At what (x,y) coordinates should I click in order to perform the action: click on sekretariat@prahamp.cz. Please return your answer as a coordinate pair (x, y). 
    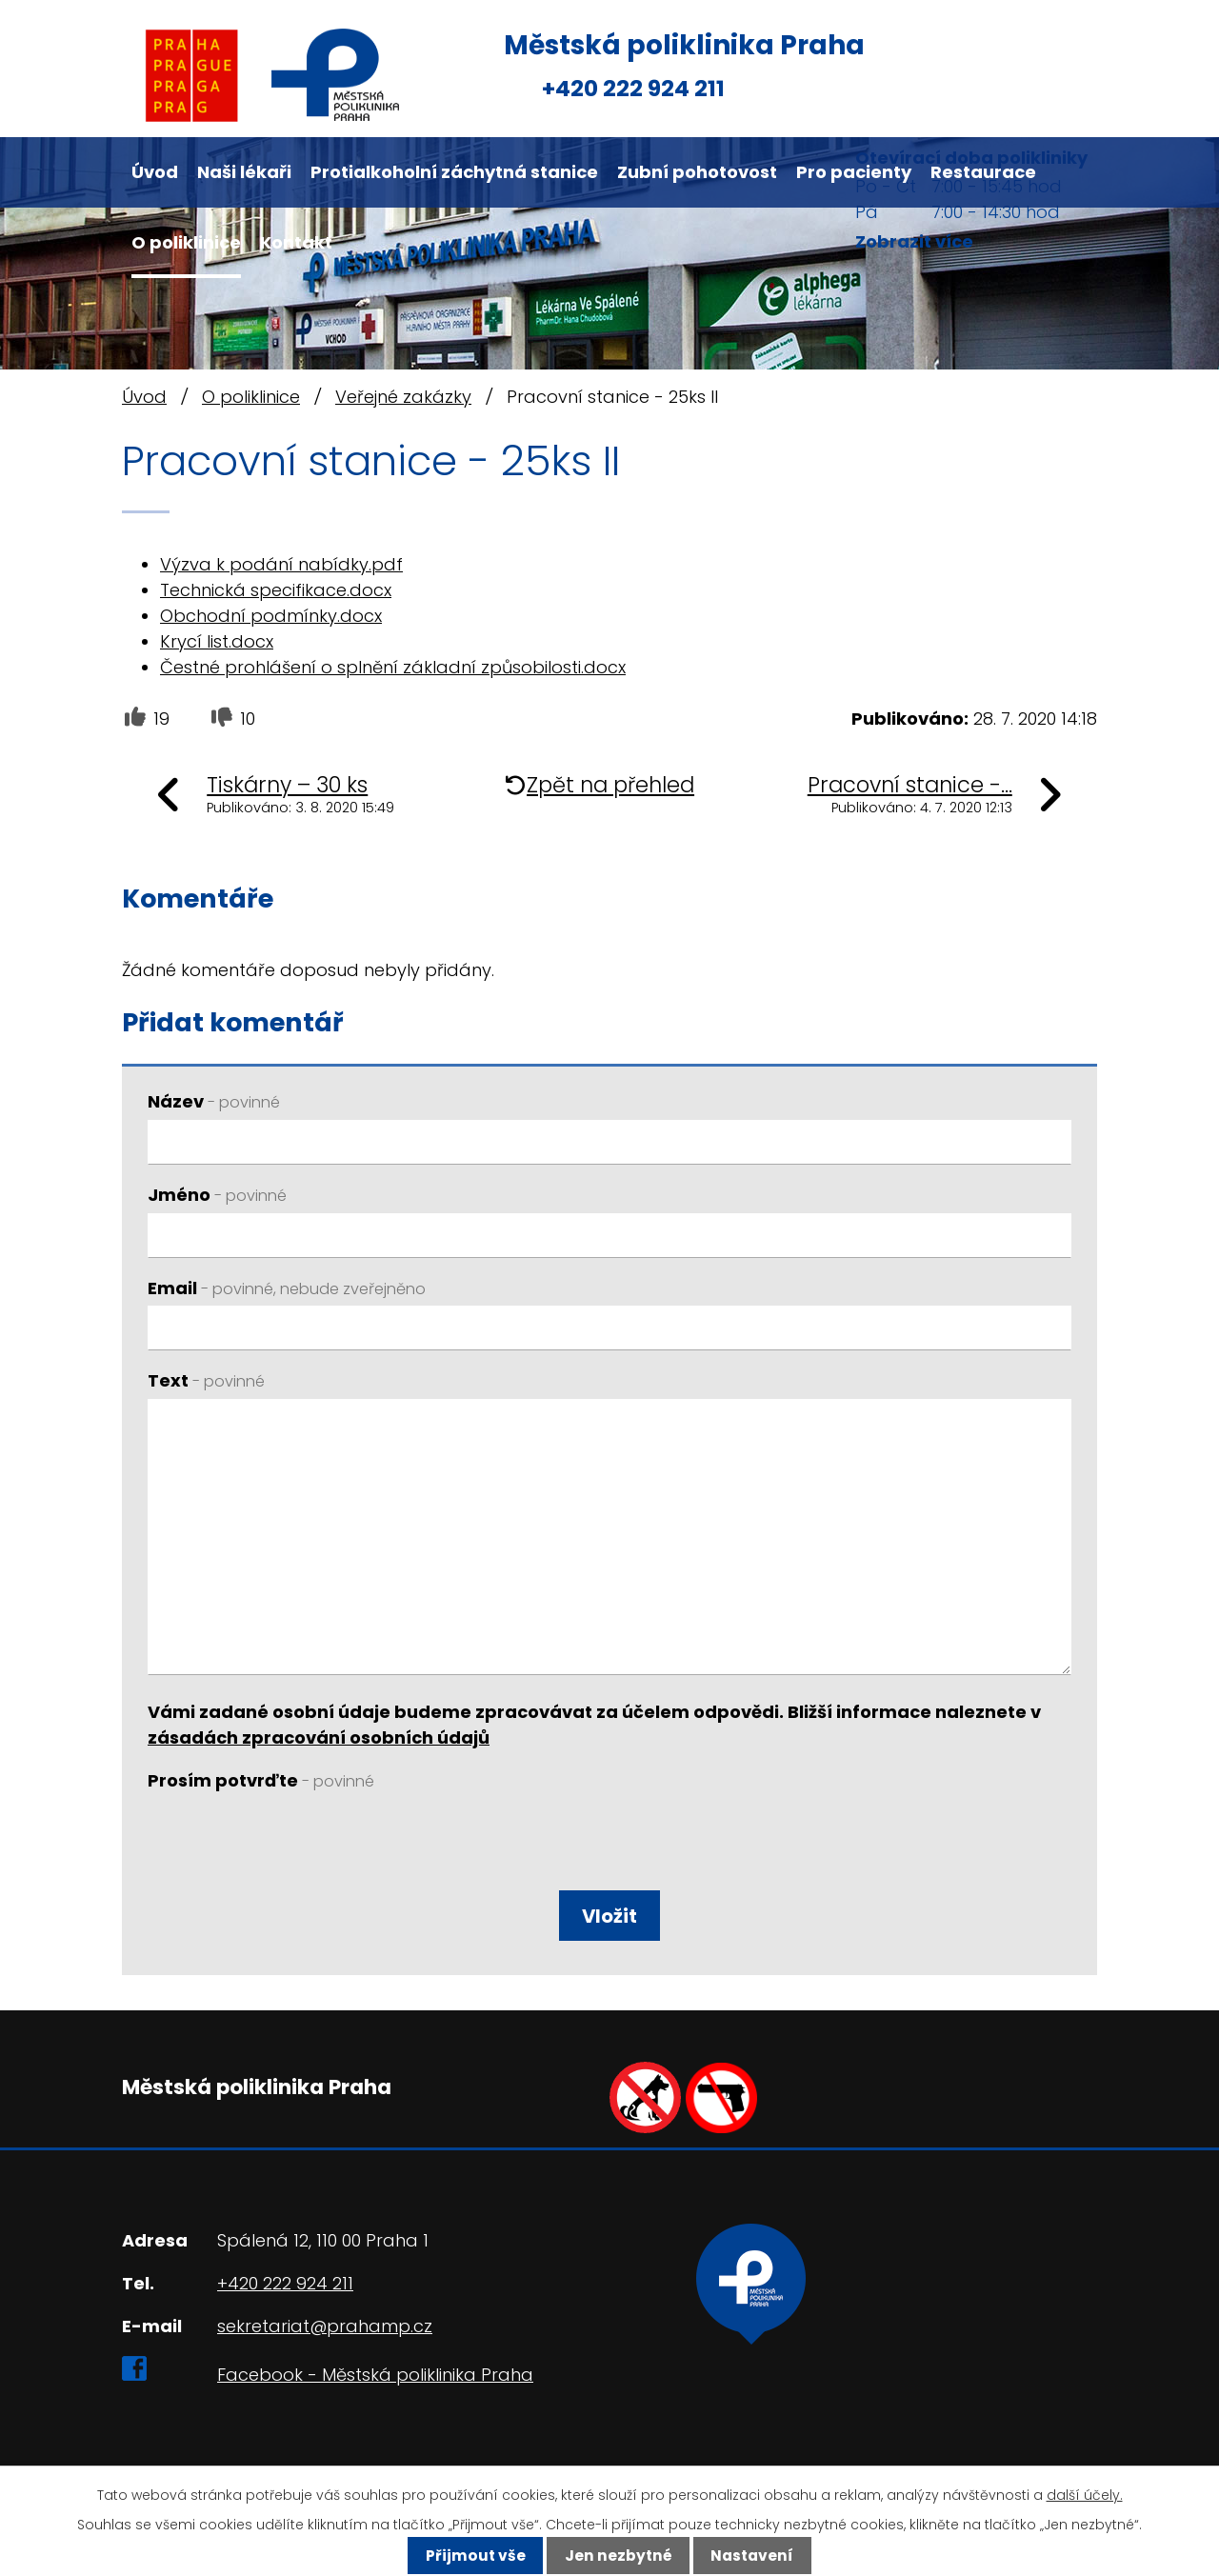
    Looking at the image, I should click on (324, 2326).